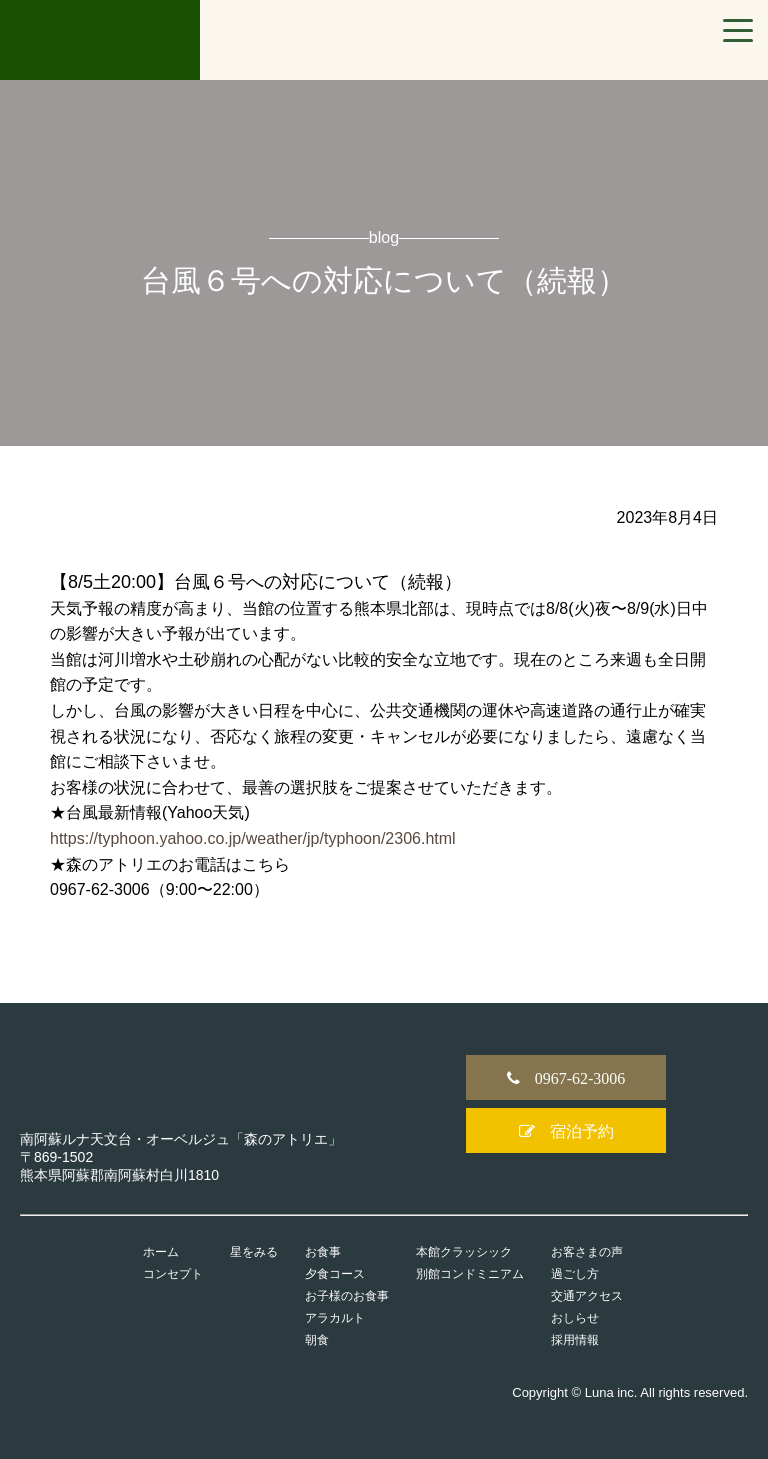 The image size is (768, 1459). I want to click on 交通アクセス, so click(587, 1296).